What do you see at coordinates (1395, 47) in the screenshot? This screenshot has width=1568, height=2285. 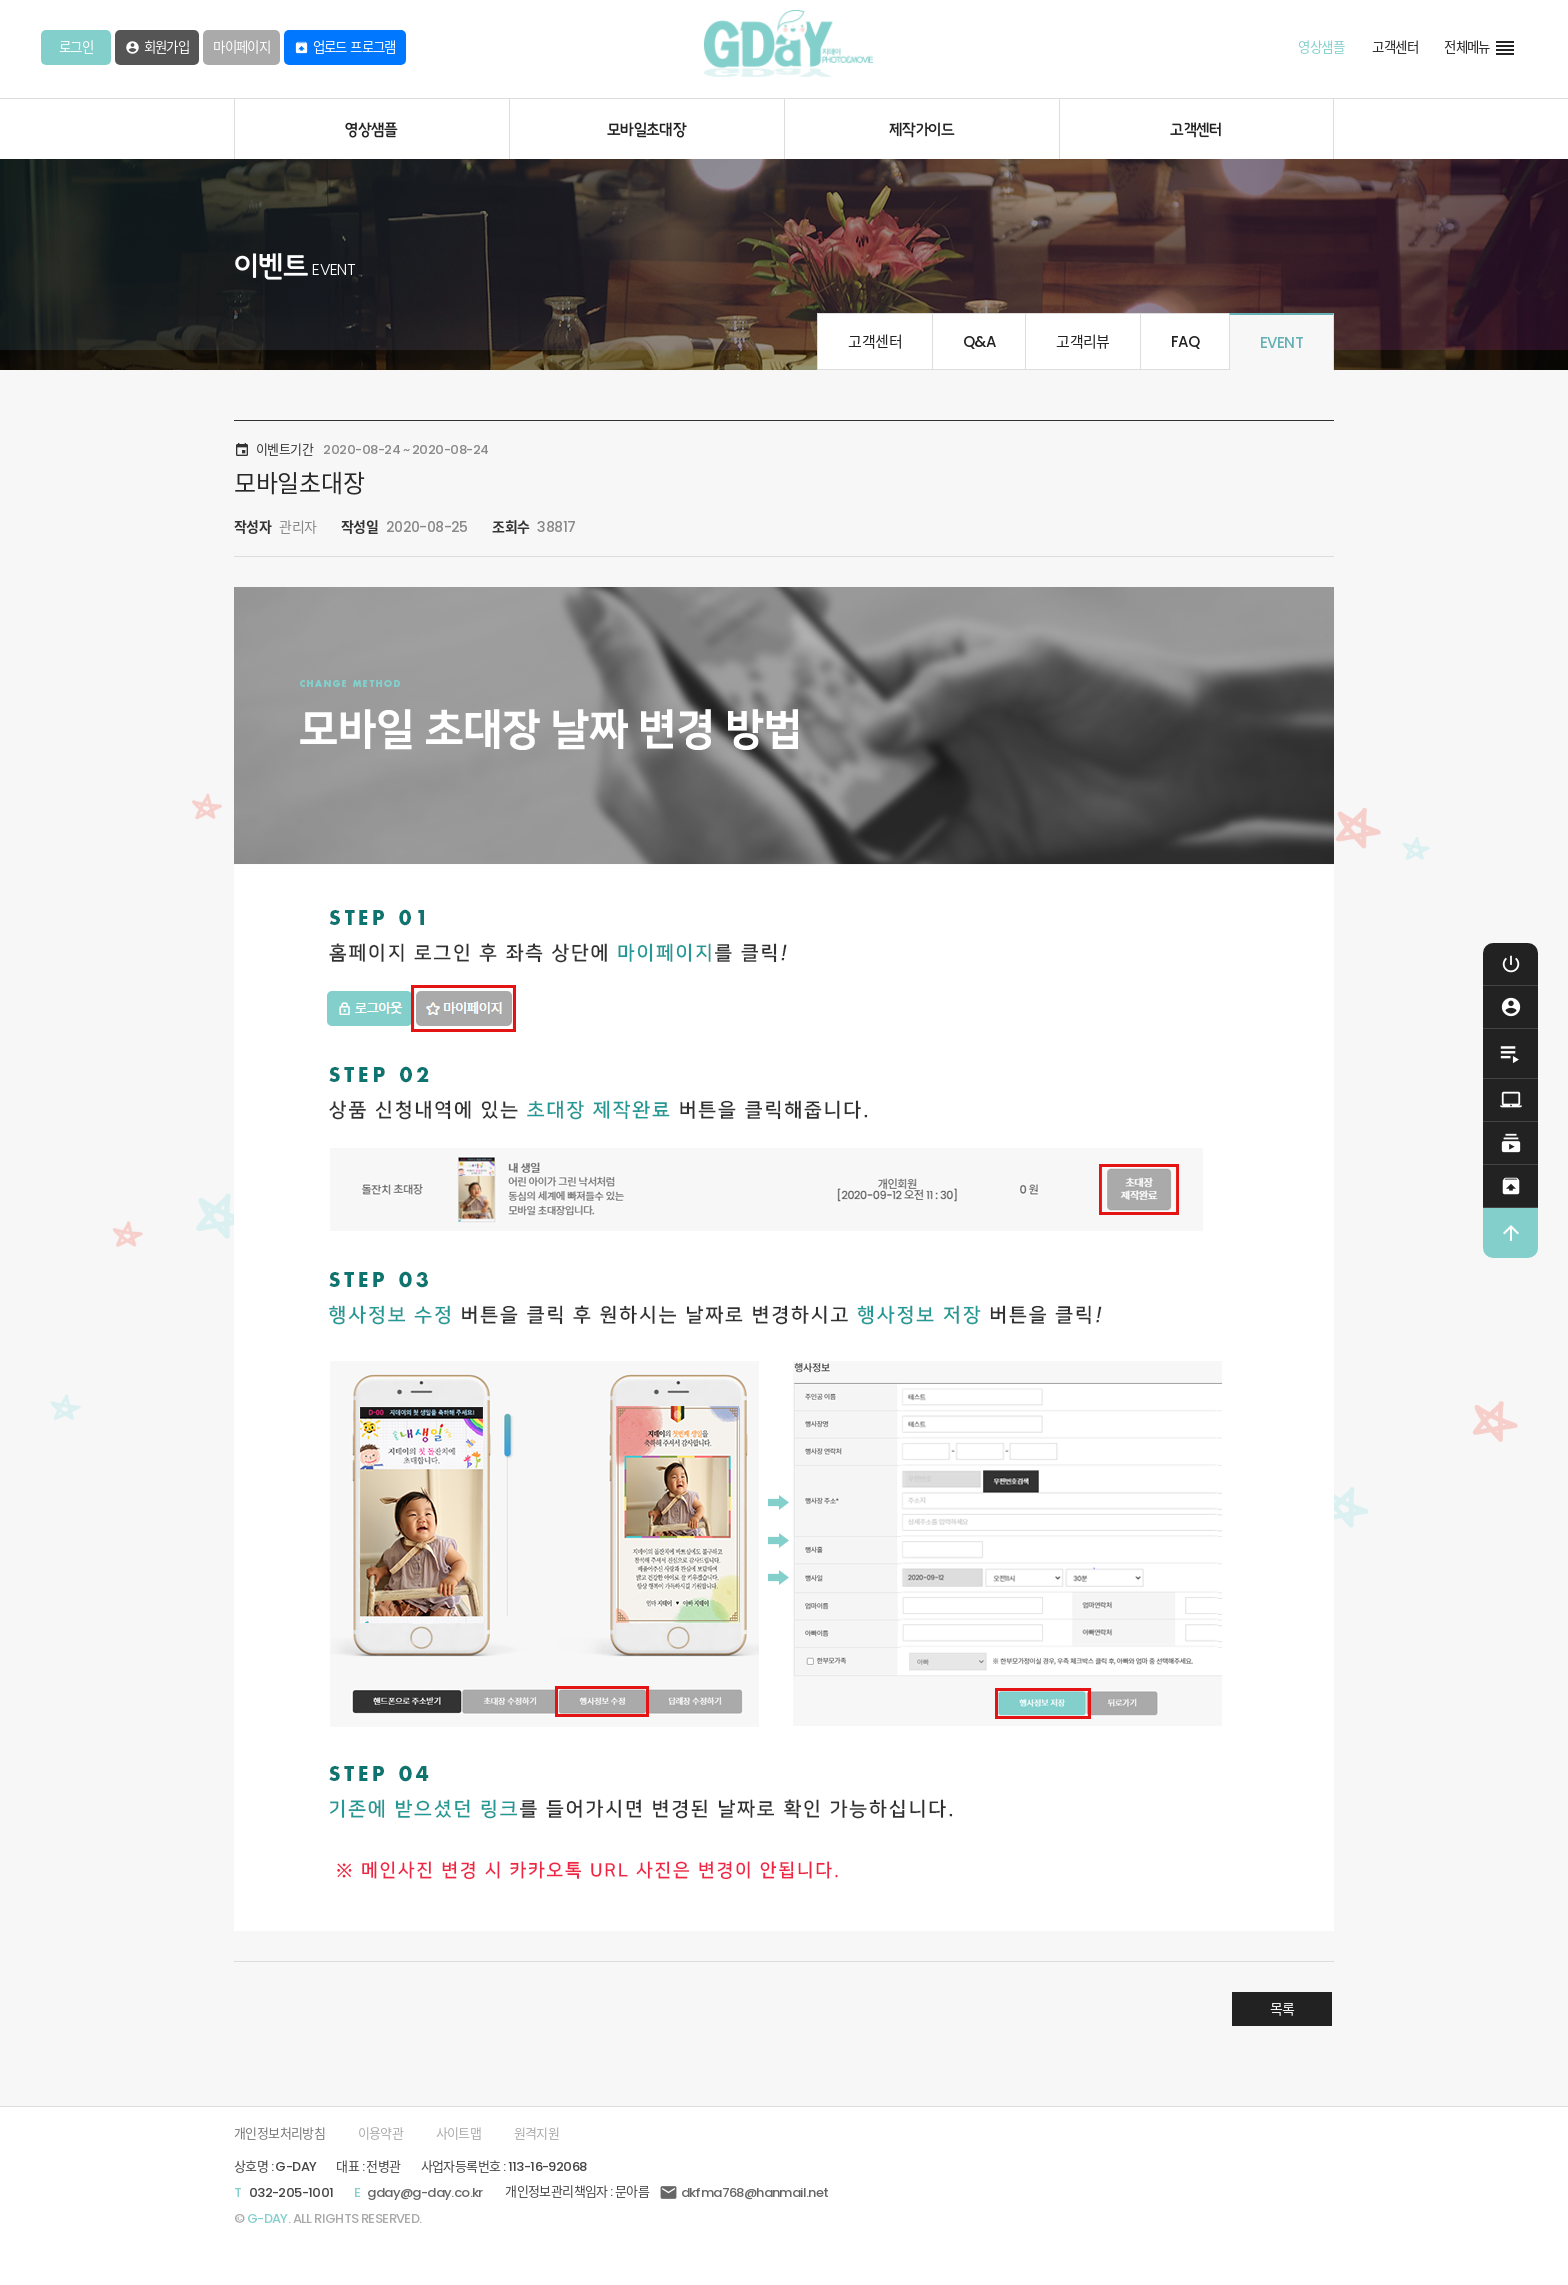 I see `고객센터` at bounding box center [1395, 47].